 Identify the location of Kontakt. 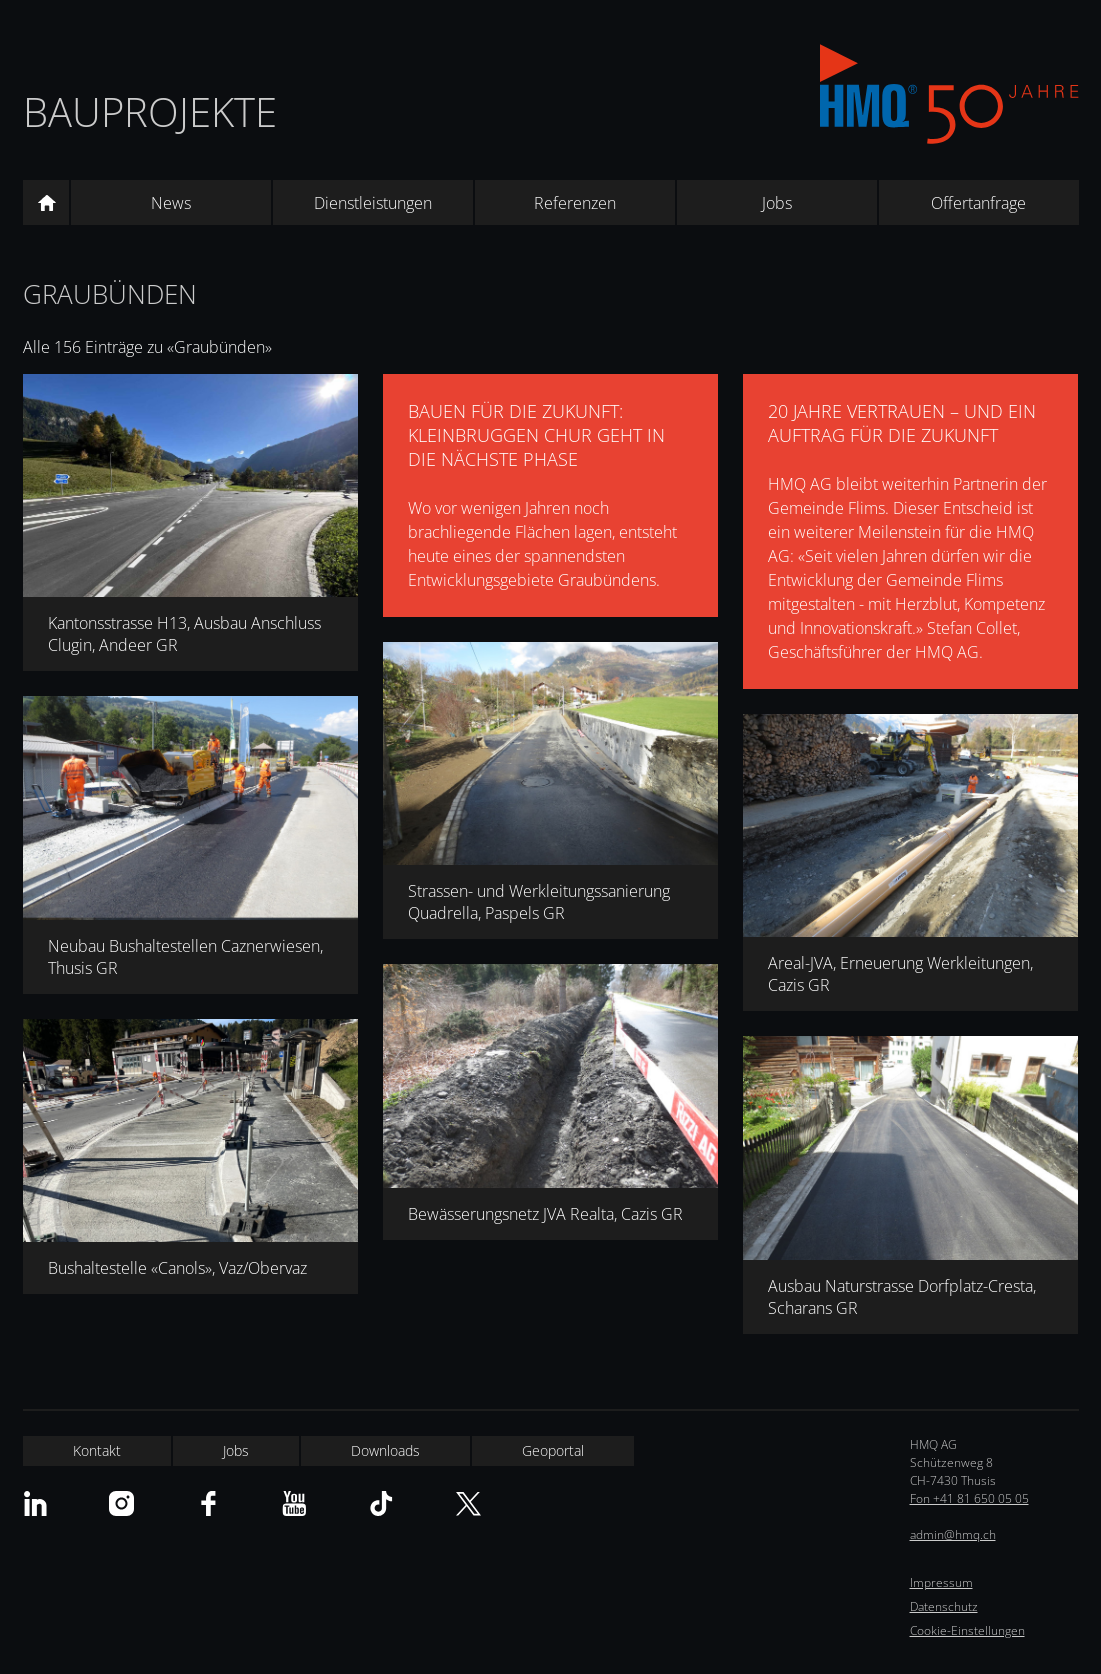
(97, 1450).